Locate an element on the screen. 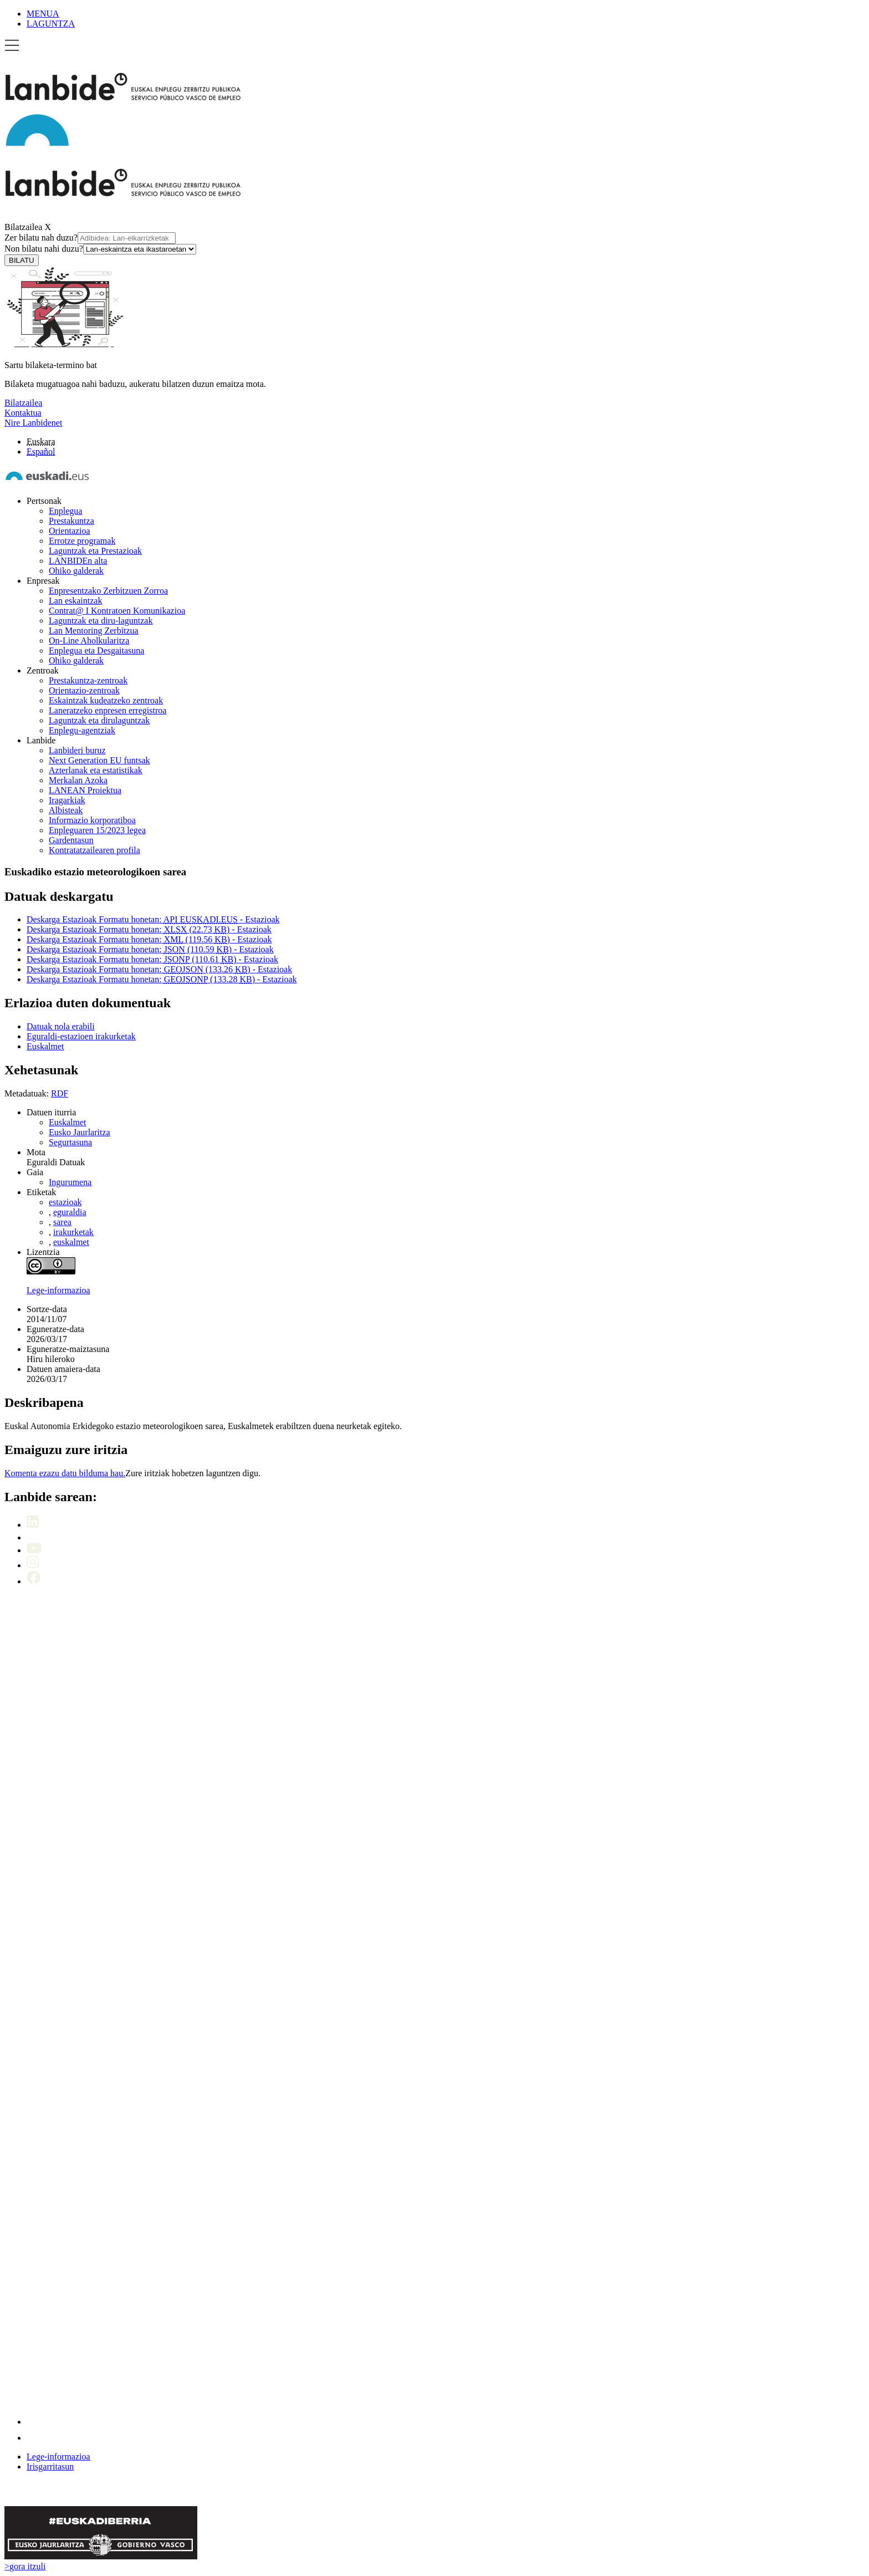  Lege-informazioa is located at coordinates (58, 1290).